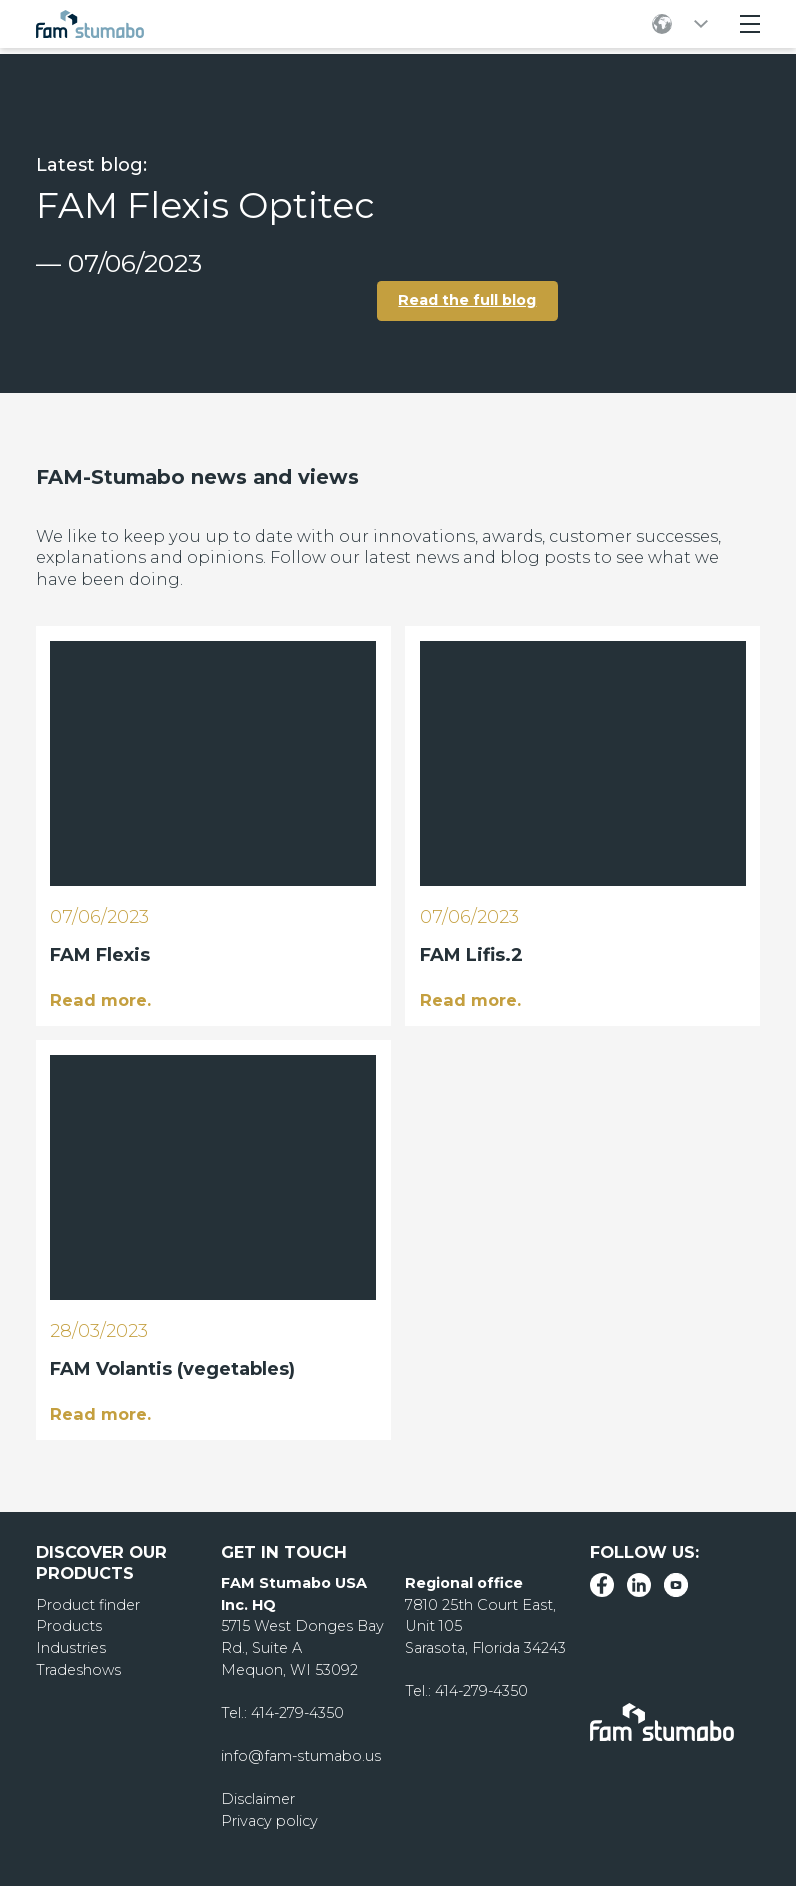 This screenshot has height=1886, width=796. What do you see at coordinates (258, 1799) in the screenshot?
I see `Disclaimer` at bounding box center [258, 1799].